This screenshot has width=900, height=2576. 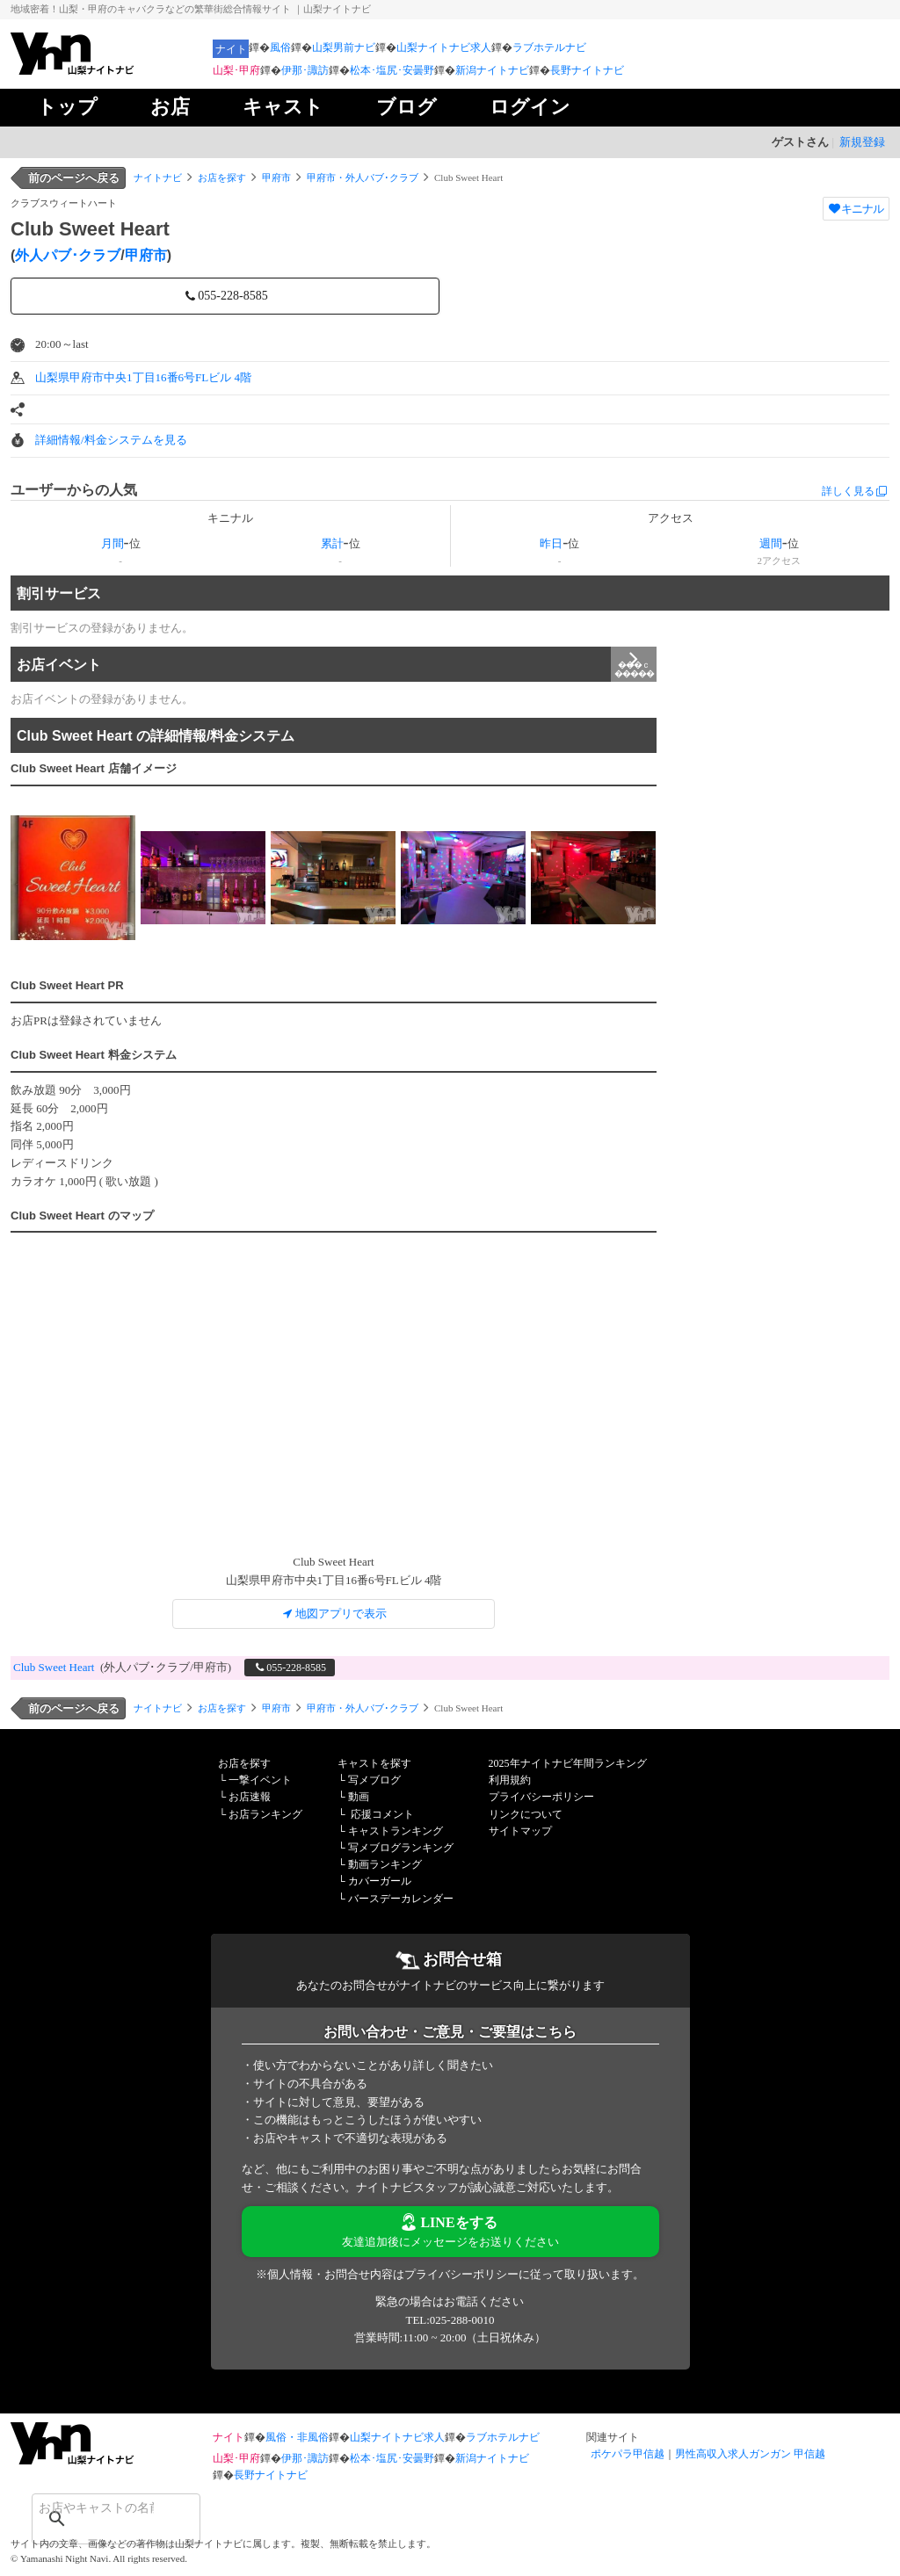 What do you see at coordinates (93, 2507) in the screenshot?
I see `[検索]` at bounding box center [93, 2507].